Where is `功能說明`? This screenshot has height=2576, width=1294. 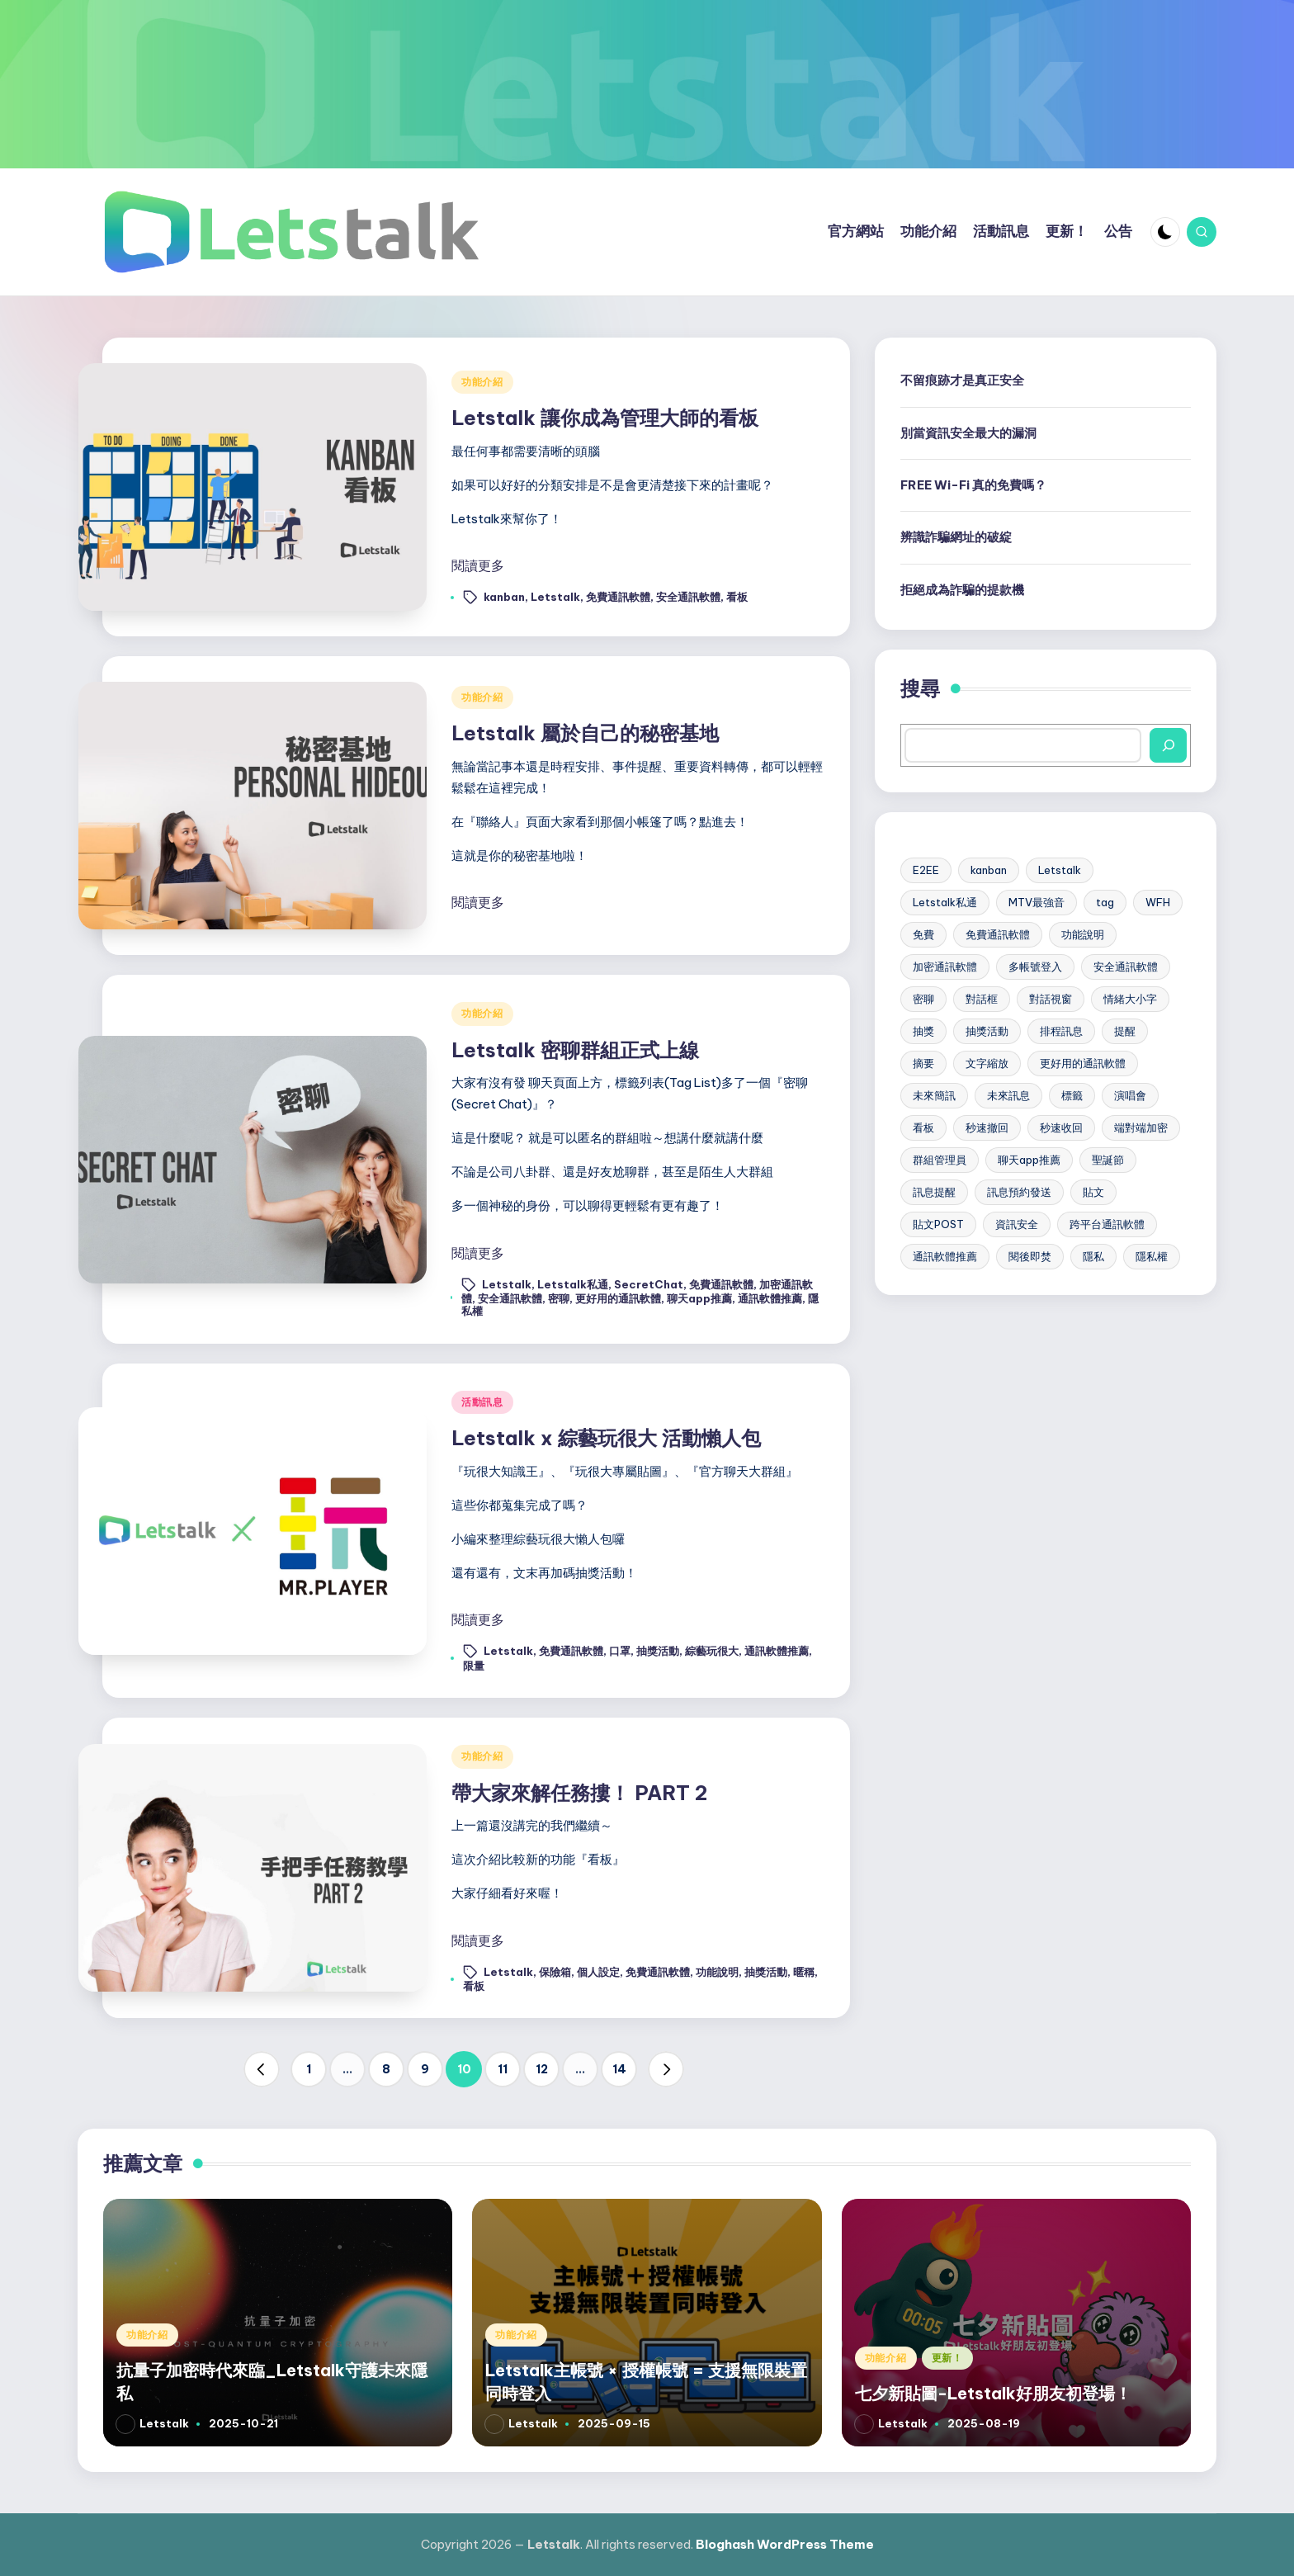 功能說明 is located at coordinates (717, 1971).